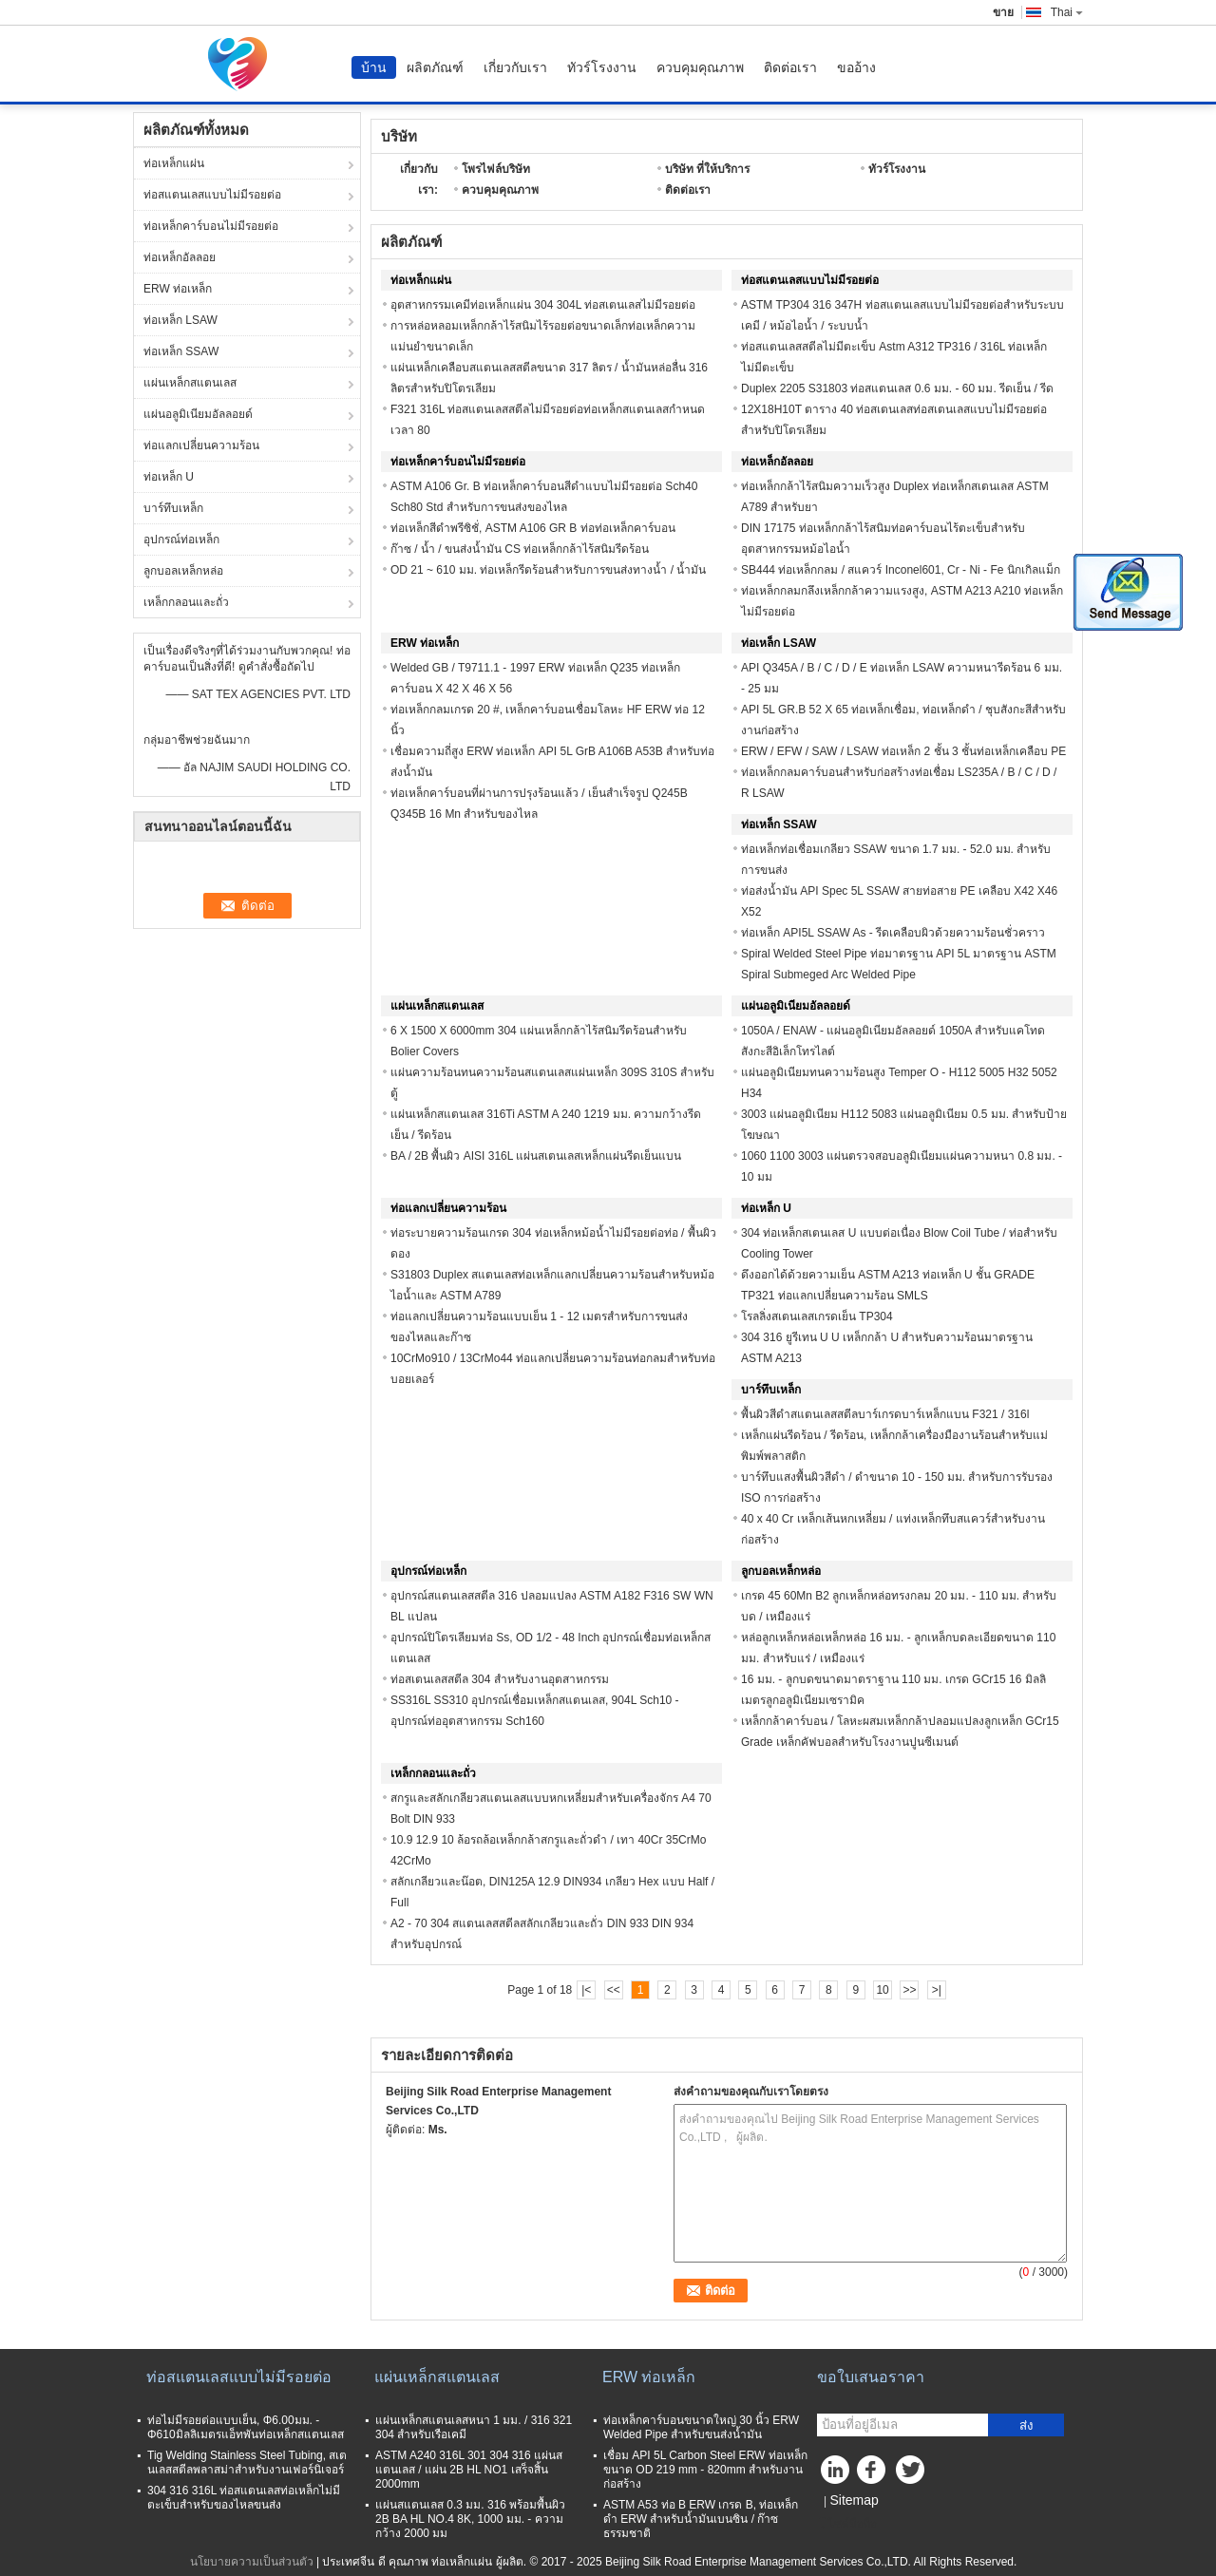 The width and height of the screenshot is (1216, 2576). I want to click on ท่อเหล็ก LSAW, so click(180, 320).